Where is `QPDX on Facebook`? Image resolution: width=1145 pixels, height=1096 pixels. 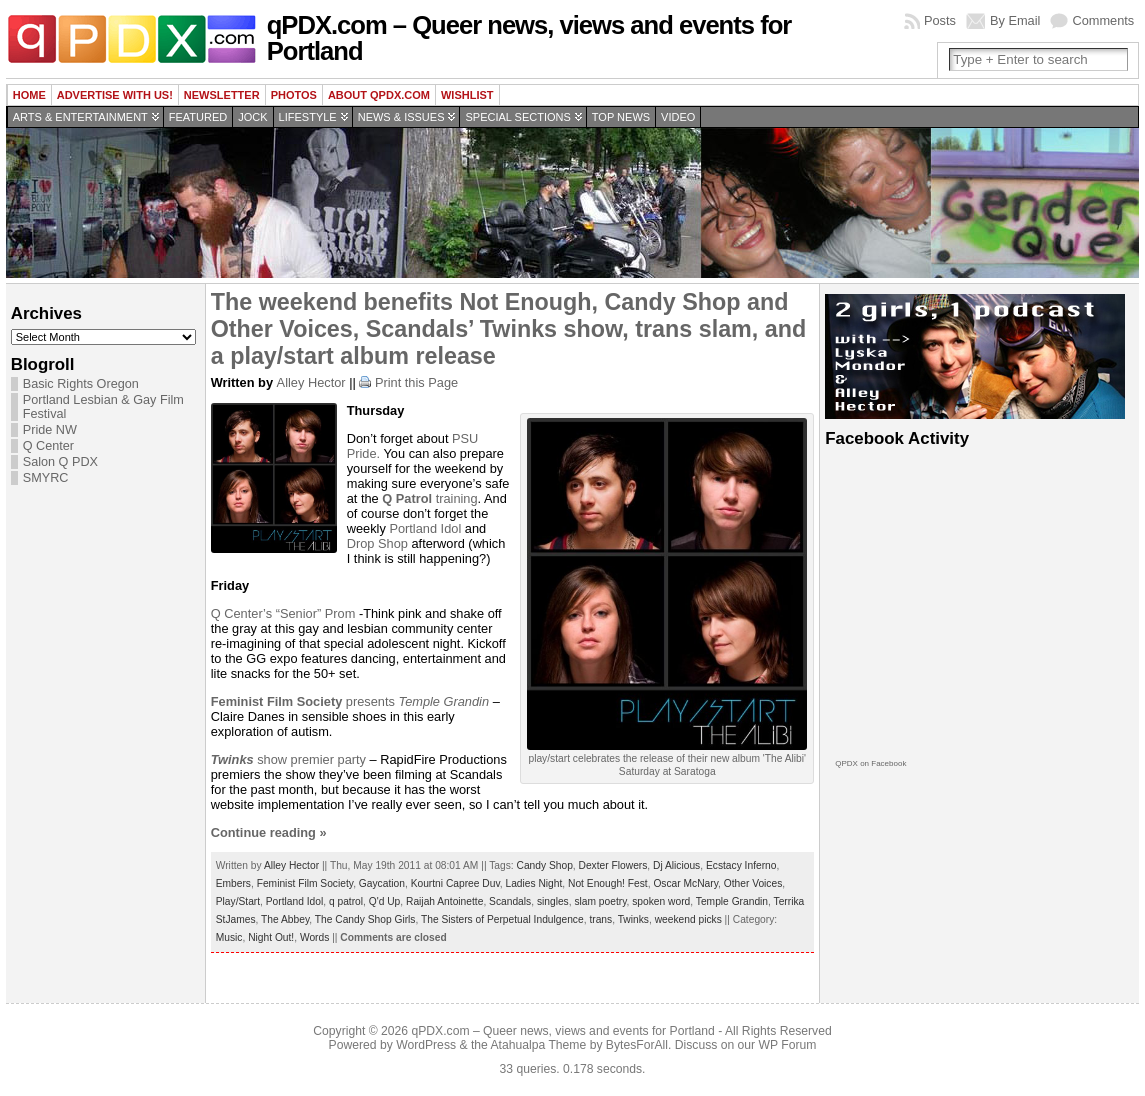 QPDX on Facebook is located at coordinates (870, 763).